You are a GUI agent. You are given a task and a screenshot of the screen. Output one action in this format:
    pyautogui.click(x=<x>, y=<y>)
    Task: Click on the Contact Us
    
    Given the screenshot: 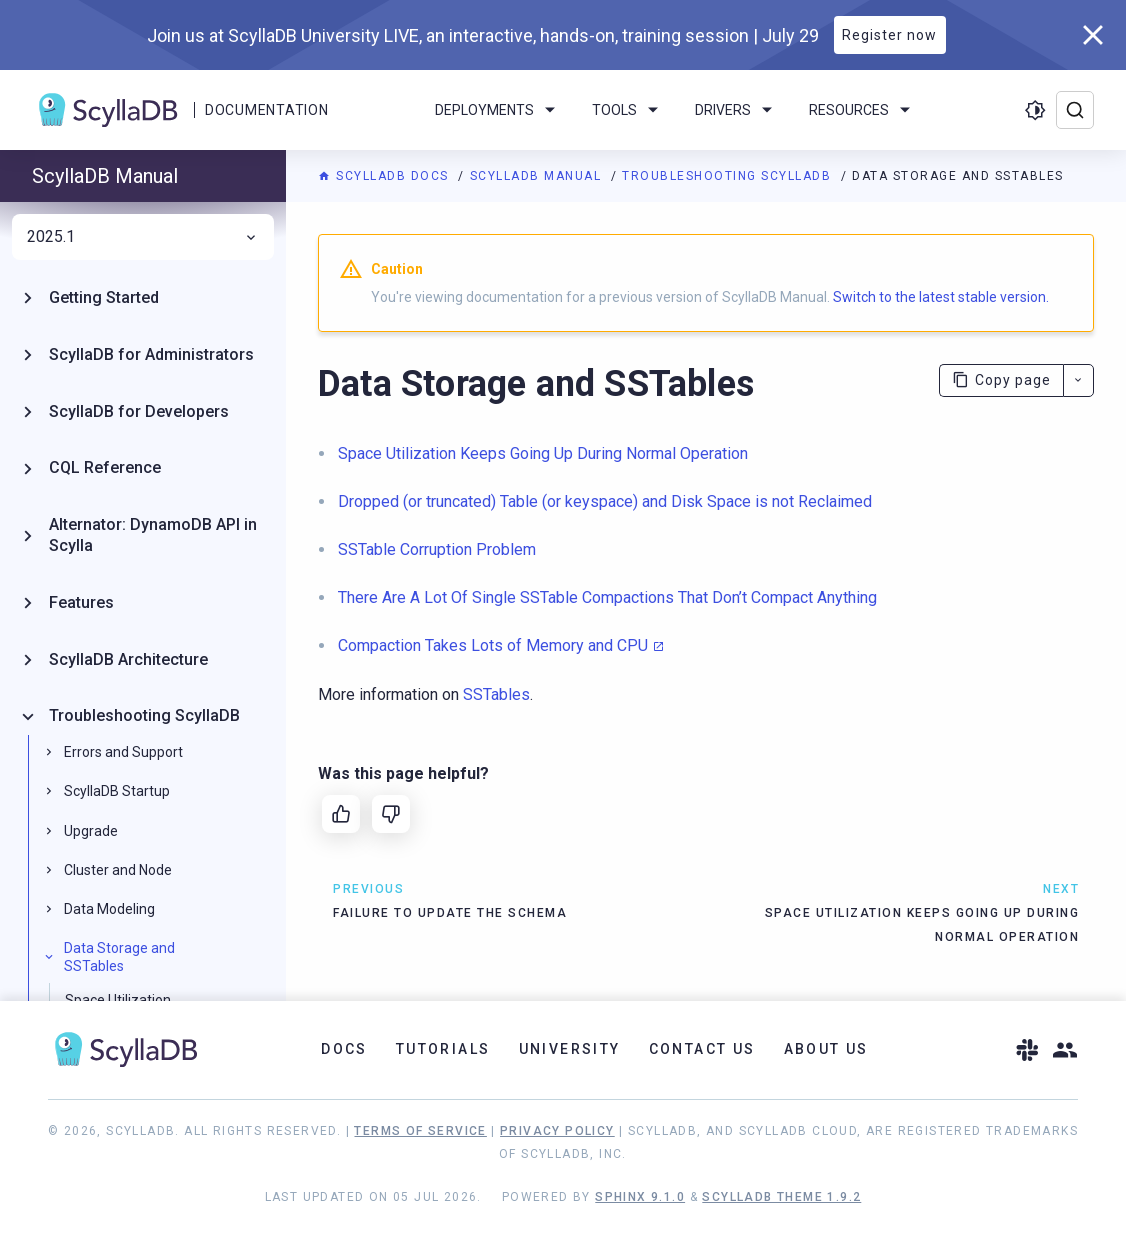 What is the action you would take?
    pyautogui.click(x=702, y=1049)
    